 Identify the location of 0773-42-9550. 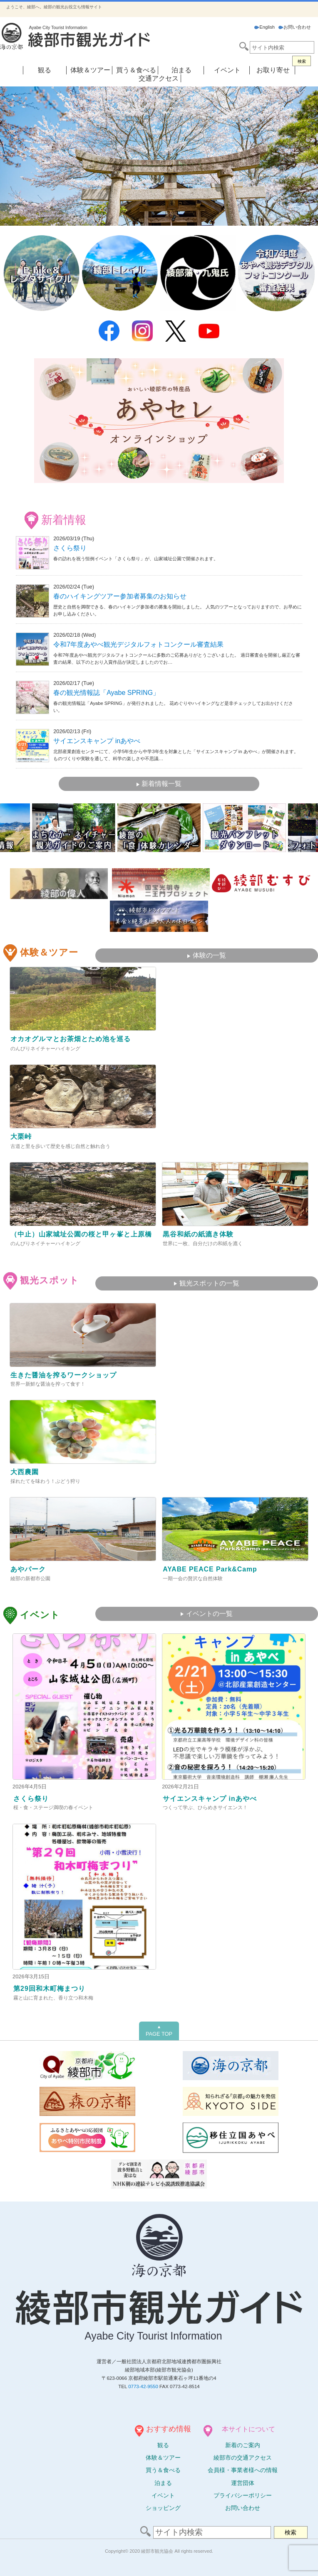
(143, 2386).